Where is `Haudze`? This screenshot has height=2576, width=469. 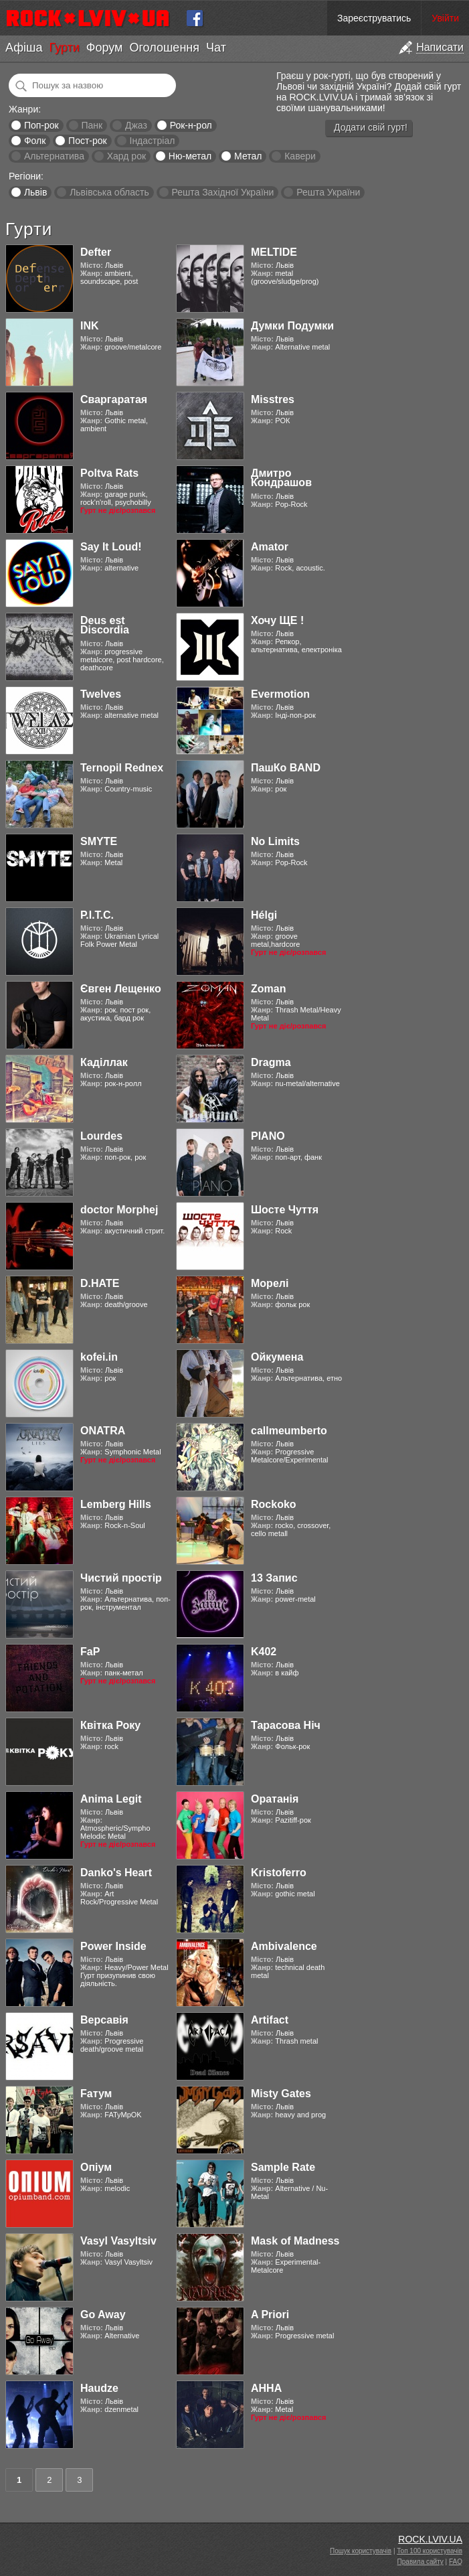 Haudze is located at coordinates (99, 2388).